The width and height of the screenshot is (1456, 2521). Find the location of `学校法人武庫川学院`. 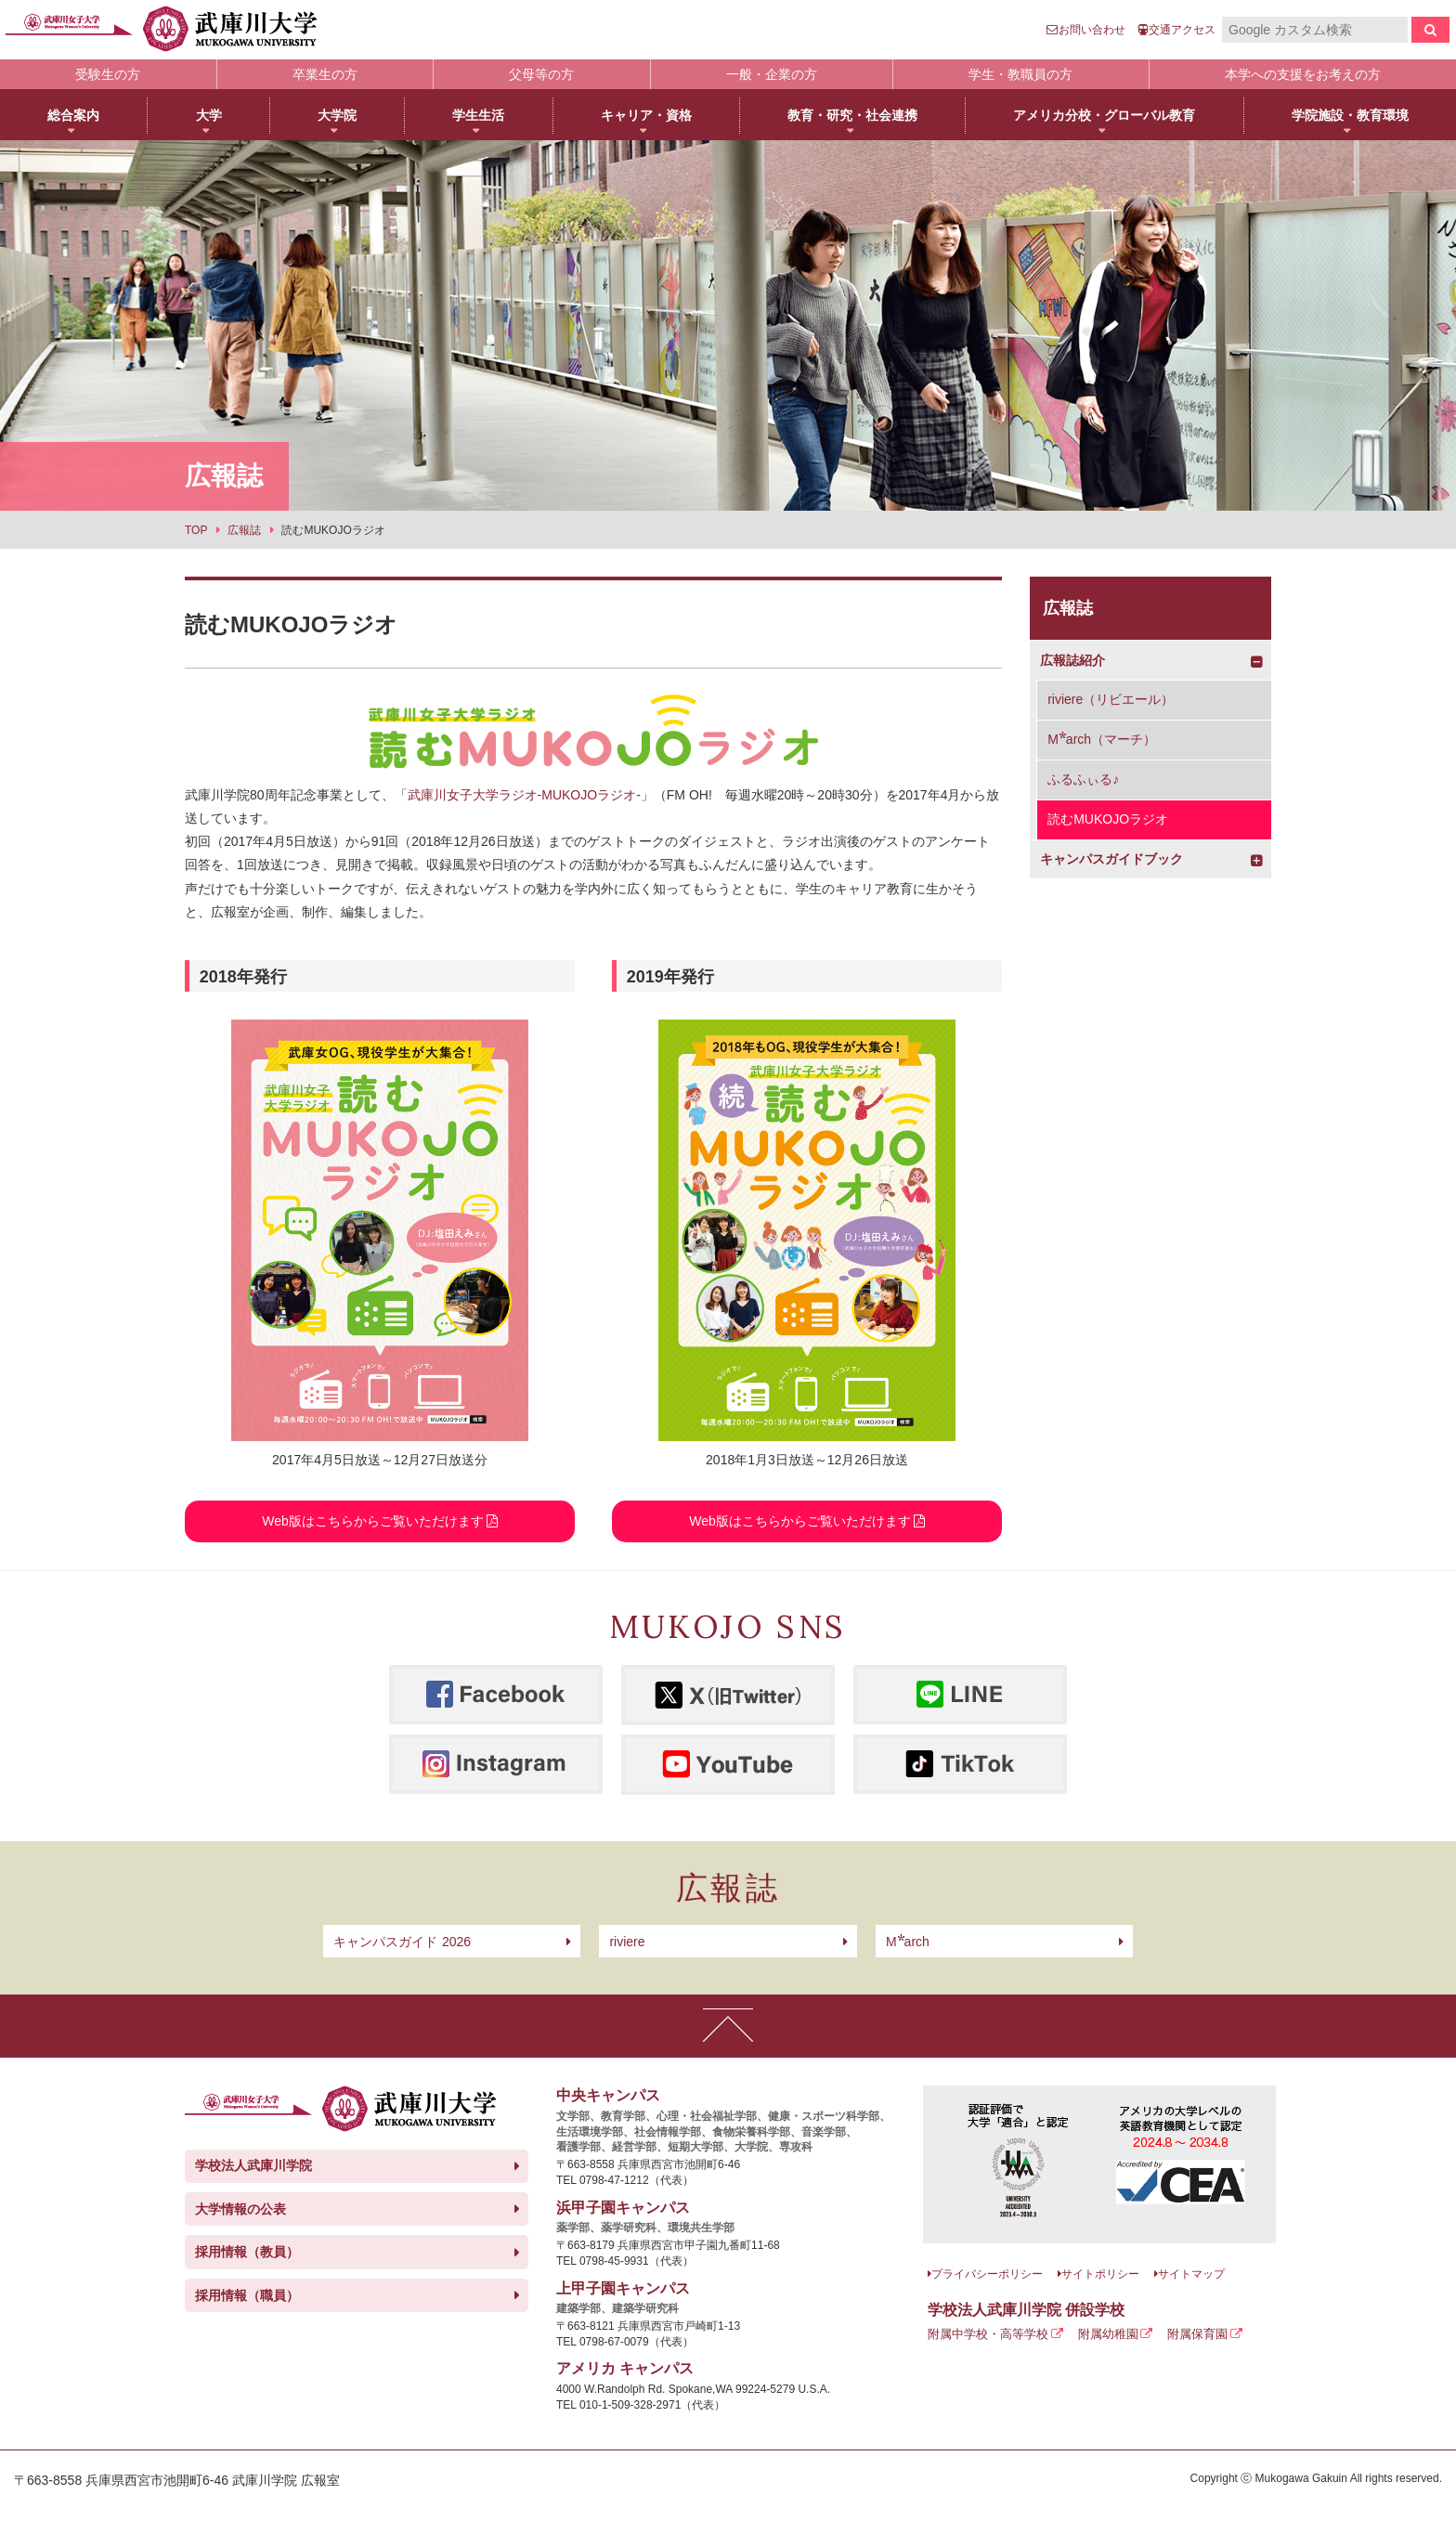

学校法人武庫川学院 is located at coordinates (253, 2165).